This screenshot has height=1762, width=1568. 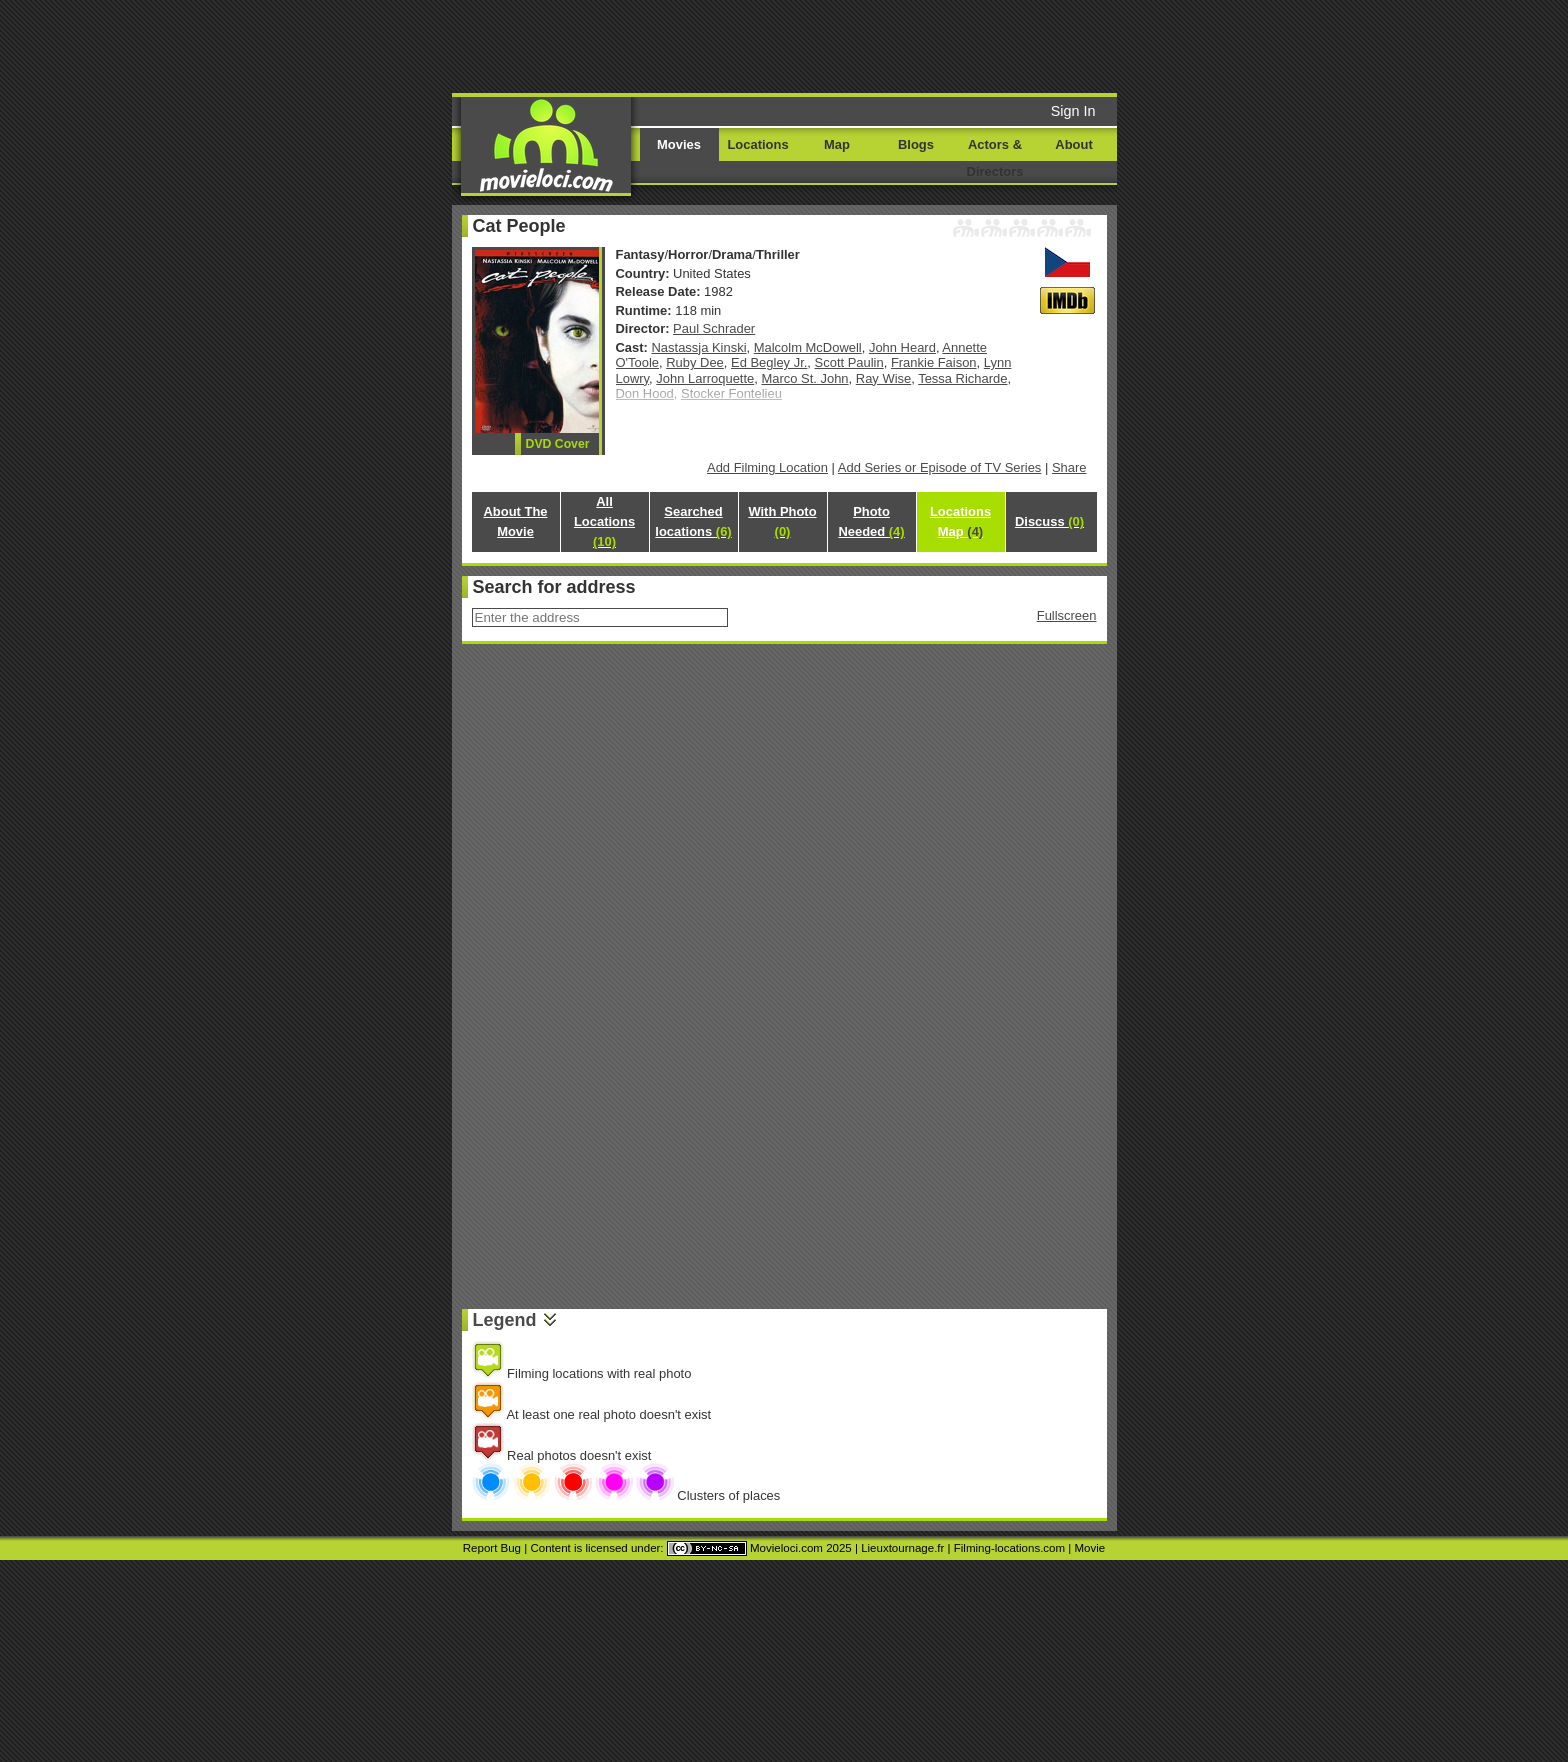 What do you see at coordinates (934, 362) in the screenshot?
I see `Frankie Faison` at bounding box center [934, 362].